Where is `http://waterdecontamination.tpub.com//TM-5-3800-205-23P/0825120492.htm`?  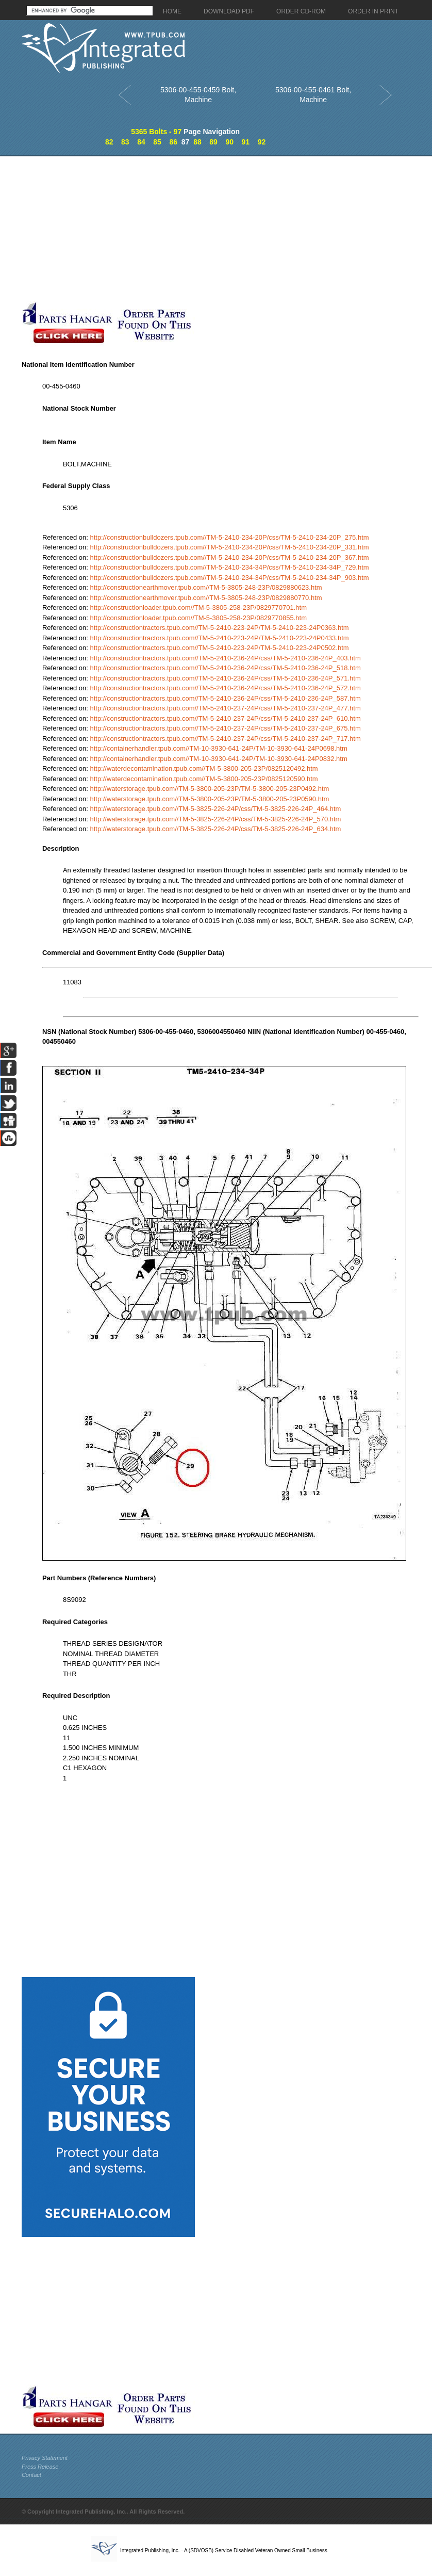
http://waterdecontamination.tpub.com//TM-5-3800-205-23P/0825120492.htm is located at coordinates (204, 768).